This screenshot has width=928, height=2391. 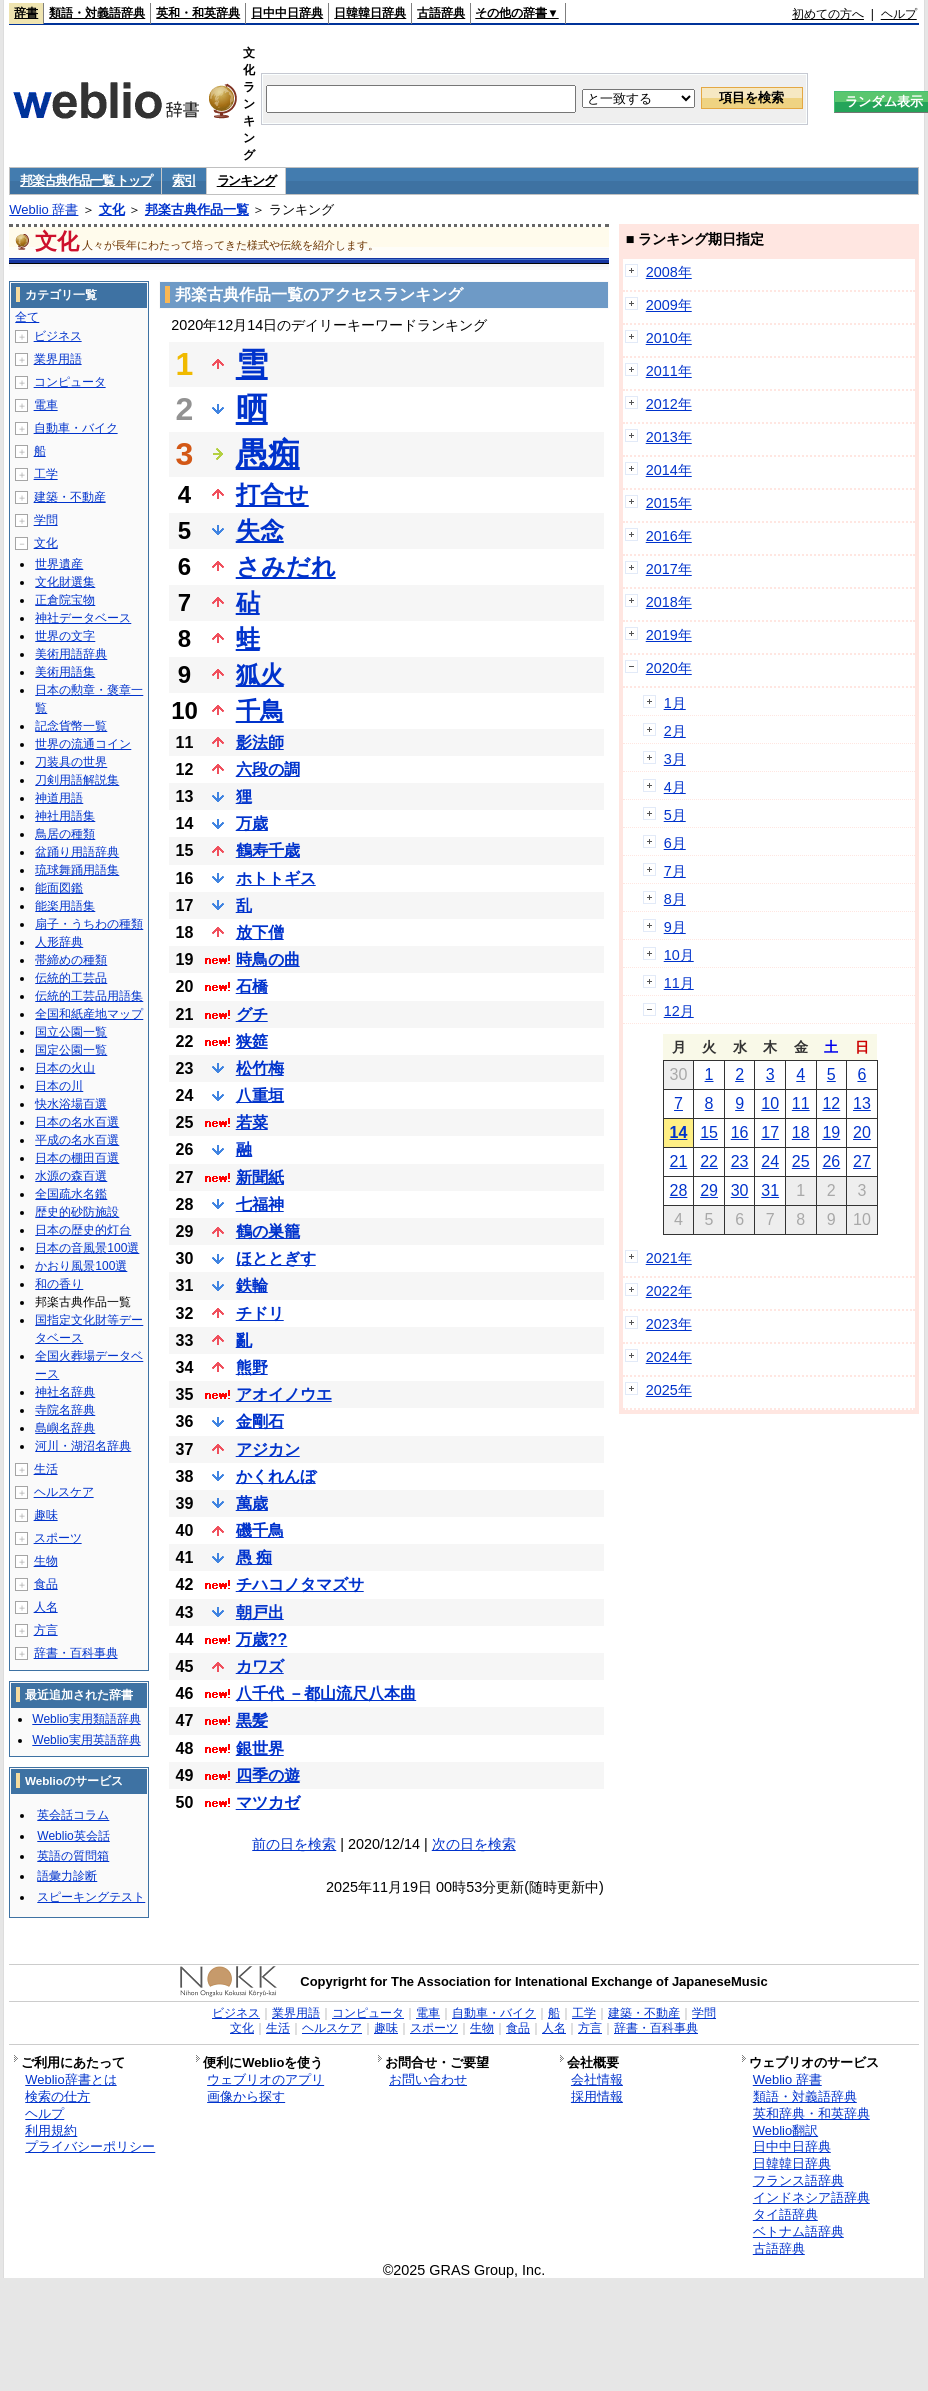 I want to click on グチ, so click(x=252, y=1014).